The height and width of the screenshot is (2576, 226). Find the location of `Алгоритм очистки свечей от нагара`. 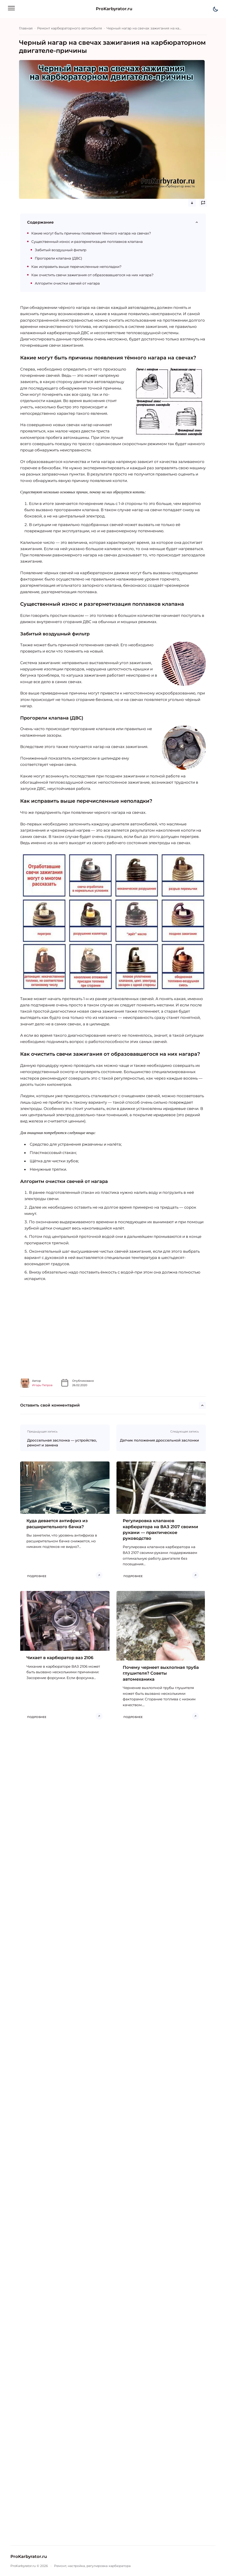

Алгоритм очистки свечей от нагара is located at coordinates (67, 283).